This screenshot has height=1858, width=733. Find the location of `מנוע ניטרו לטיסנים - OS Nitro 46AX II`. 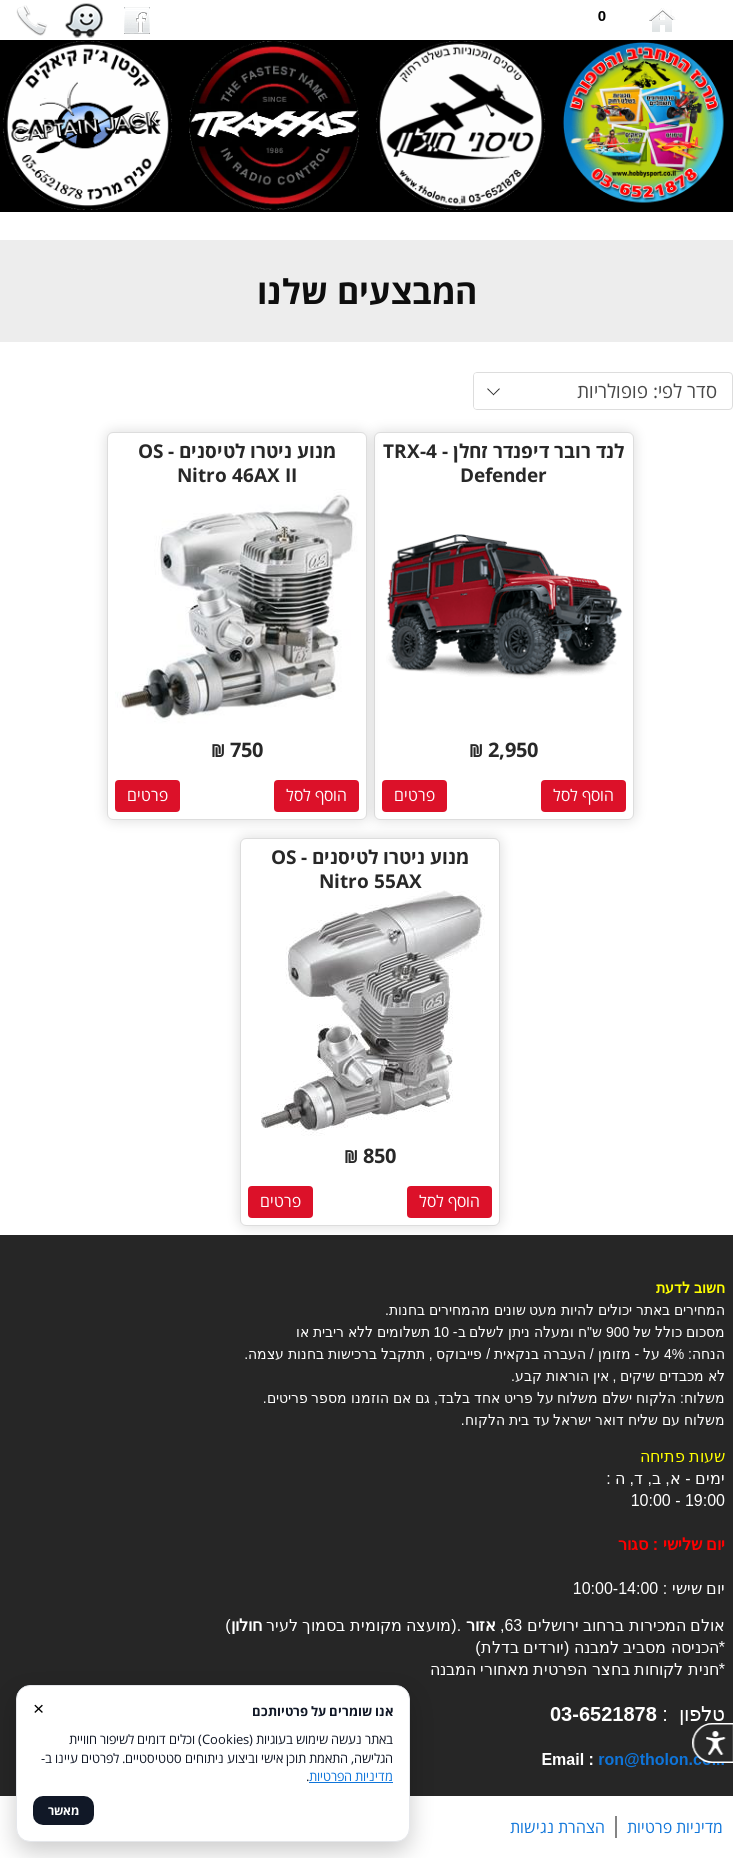

מנוע ניטרו לטיסנים - OS Nitro 46AX II is located at coordinates (237, 463).